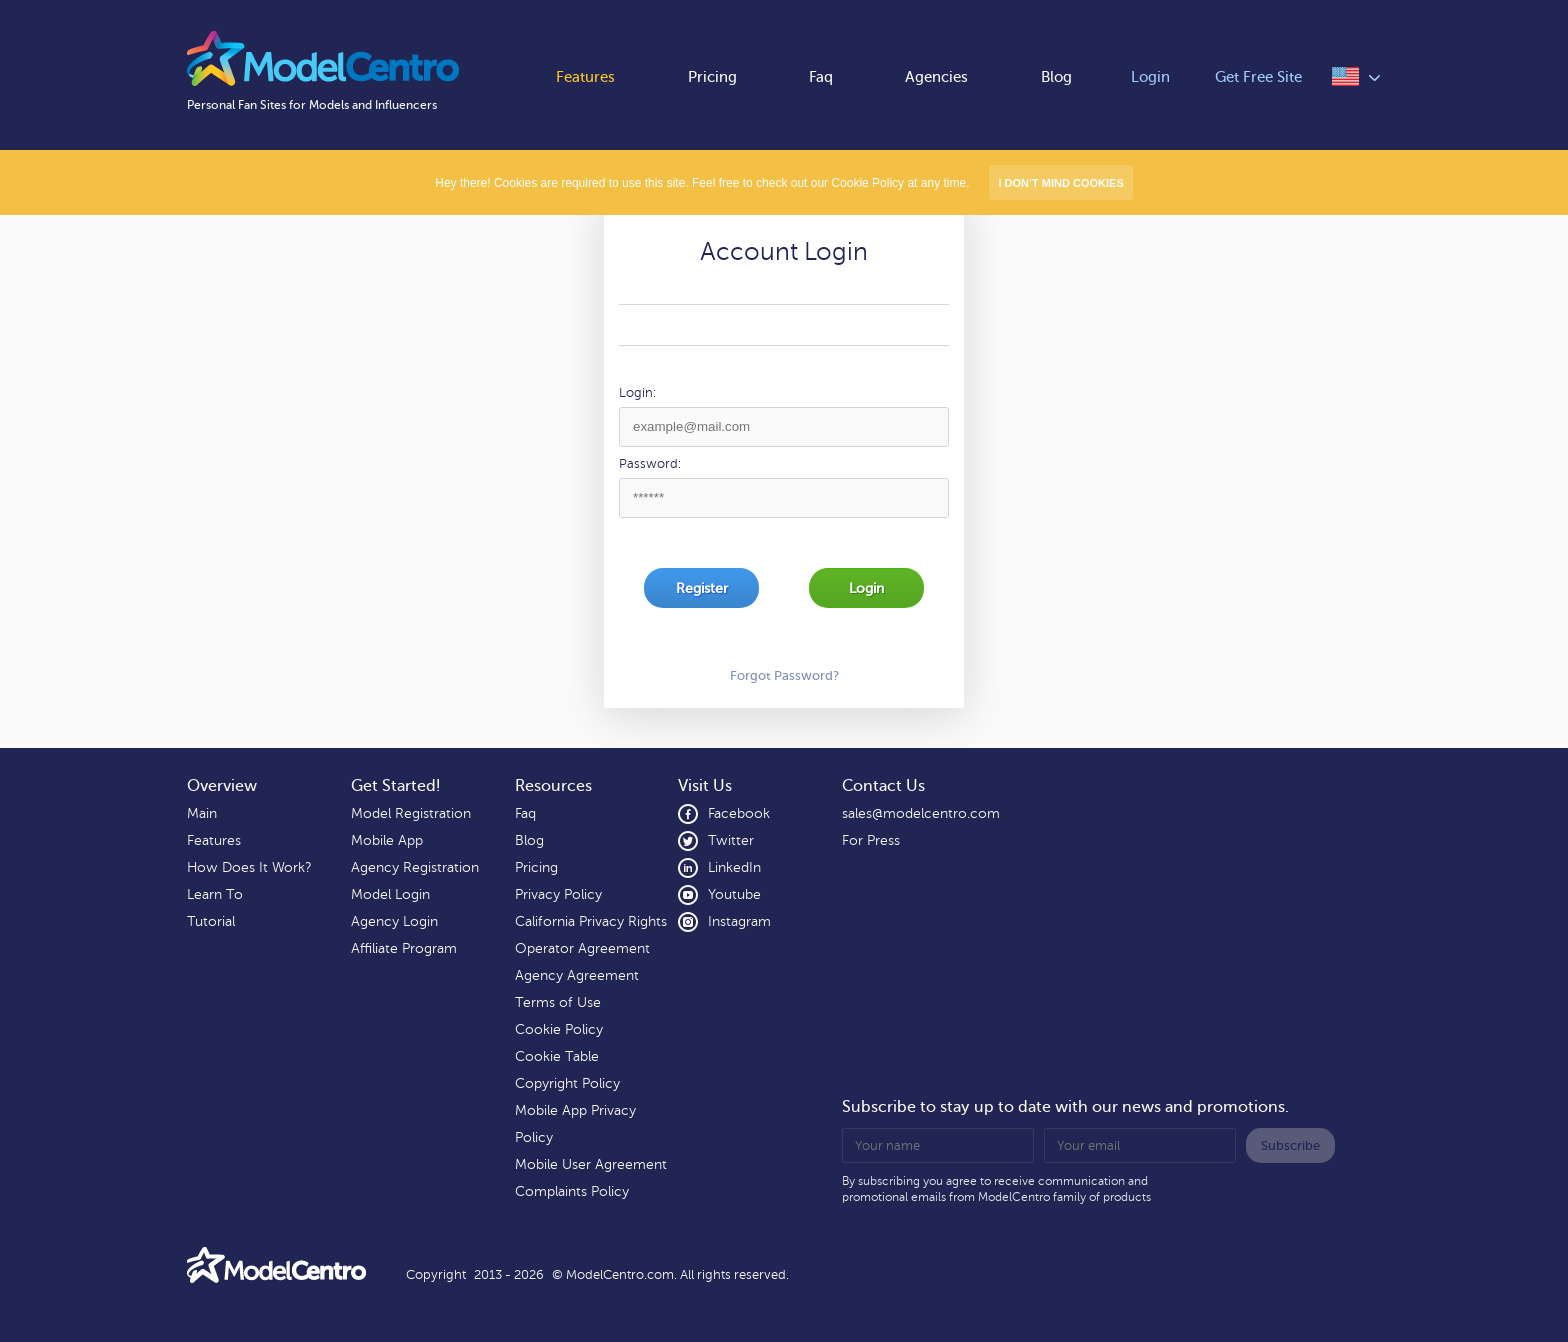 The height and width of the screenshot is (1342, 1568). I want to click on I don’t mind Cookies, so click(1060, 183).